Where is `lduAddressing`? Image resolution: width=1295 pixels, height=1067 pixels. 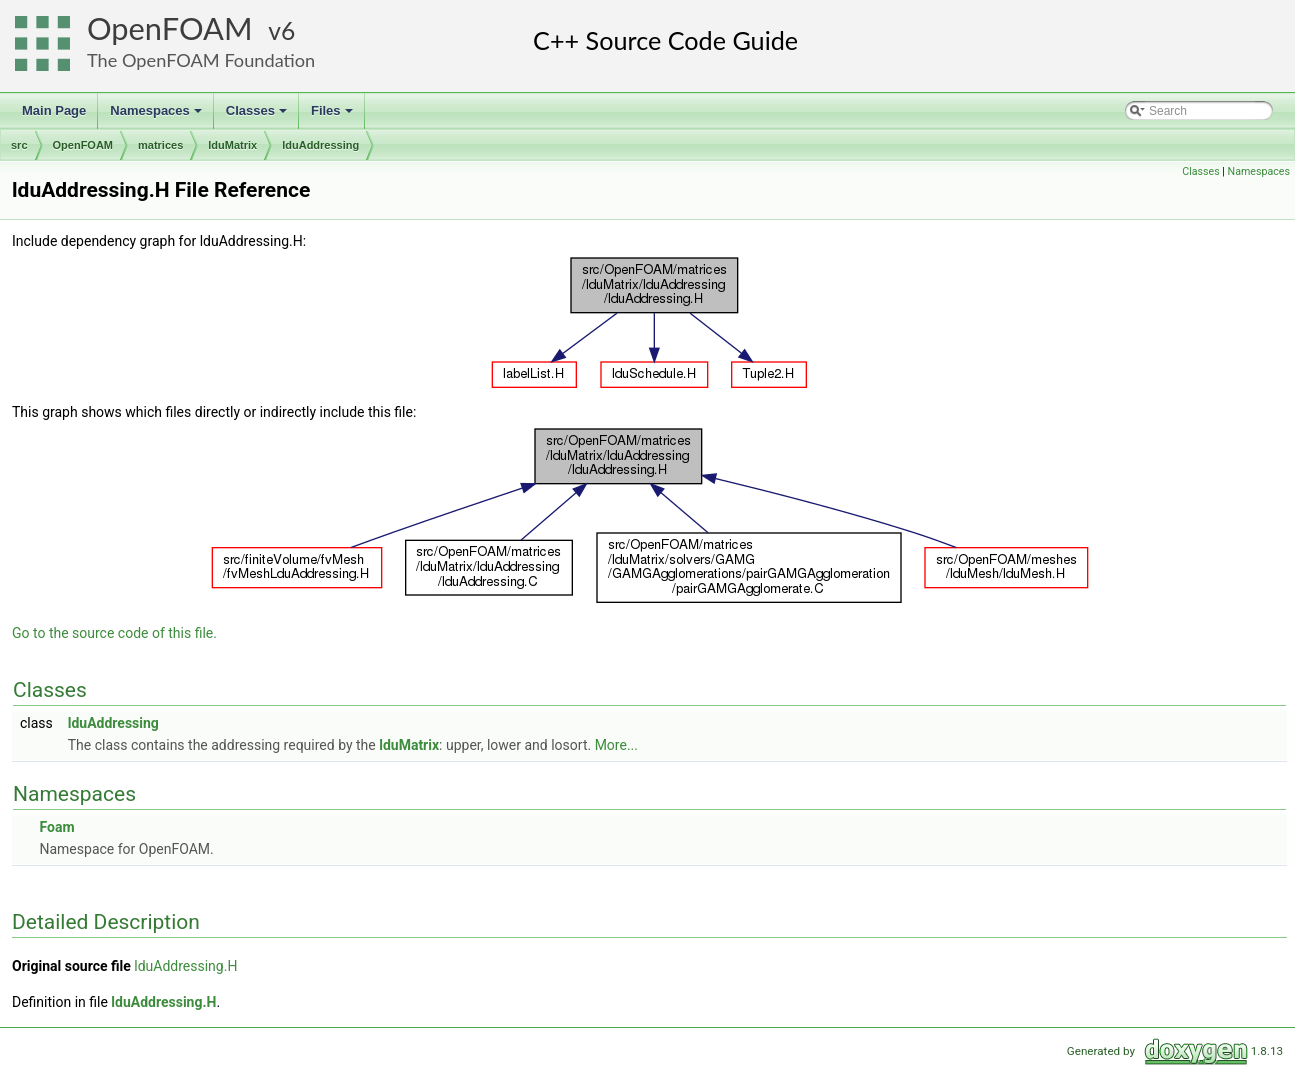
lduAddressing is located at coordinates (320, 145).